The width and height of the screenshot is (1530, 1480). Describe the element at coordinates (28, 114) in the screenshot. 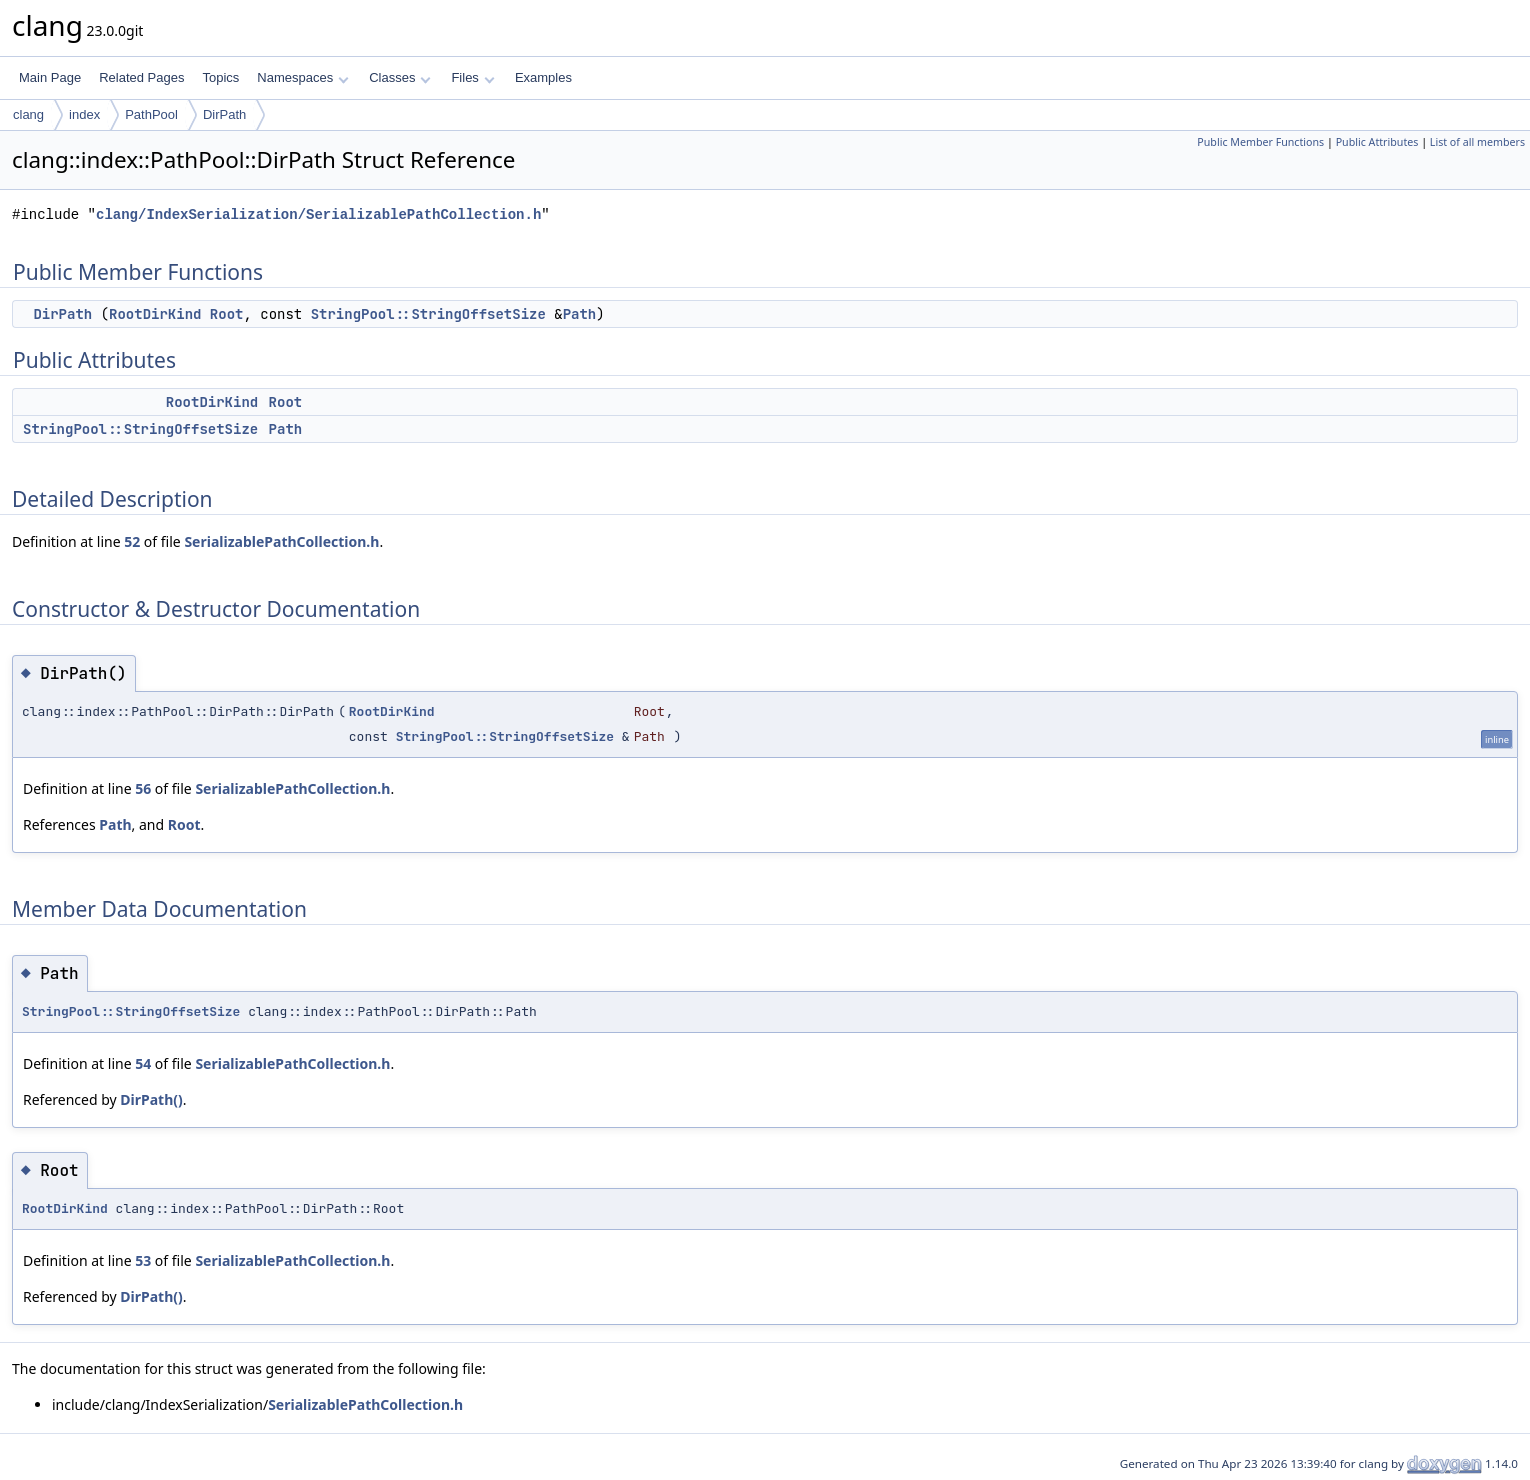

I see `clang` at that location.